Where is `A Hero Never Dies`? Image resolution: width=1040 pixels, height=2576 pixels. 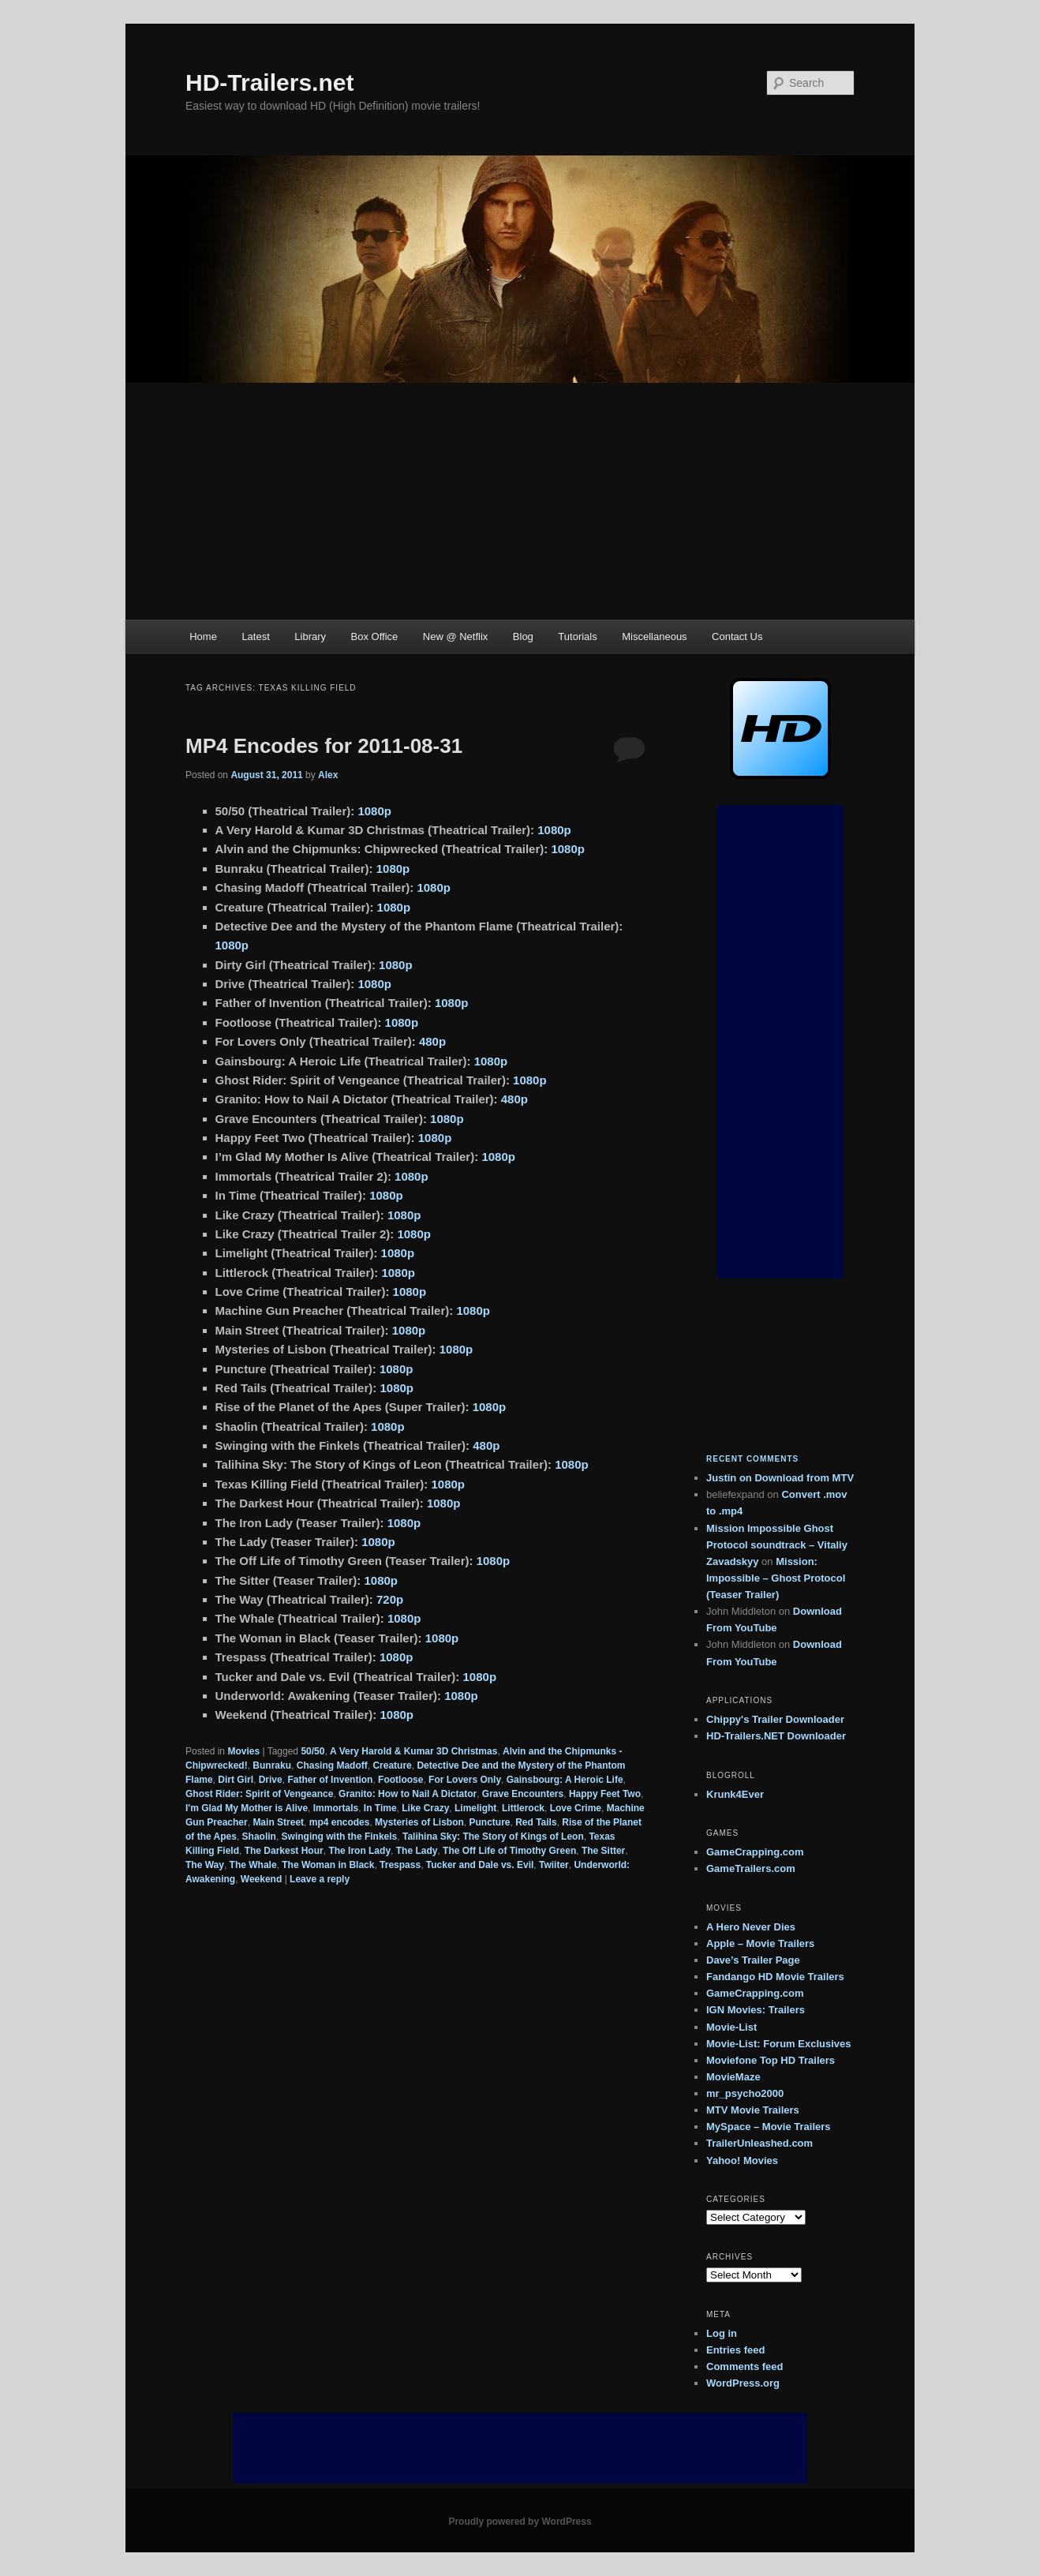 A Hero Never Dies is located at coordinates (750, 1927).